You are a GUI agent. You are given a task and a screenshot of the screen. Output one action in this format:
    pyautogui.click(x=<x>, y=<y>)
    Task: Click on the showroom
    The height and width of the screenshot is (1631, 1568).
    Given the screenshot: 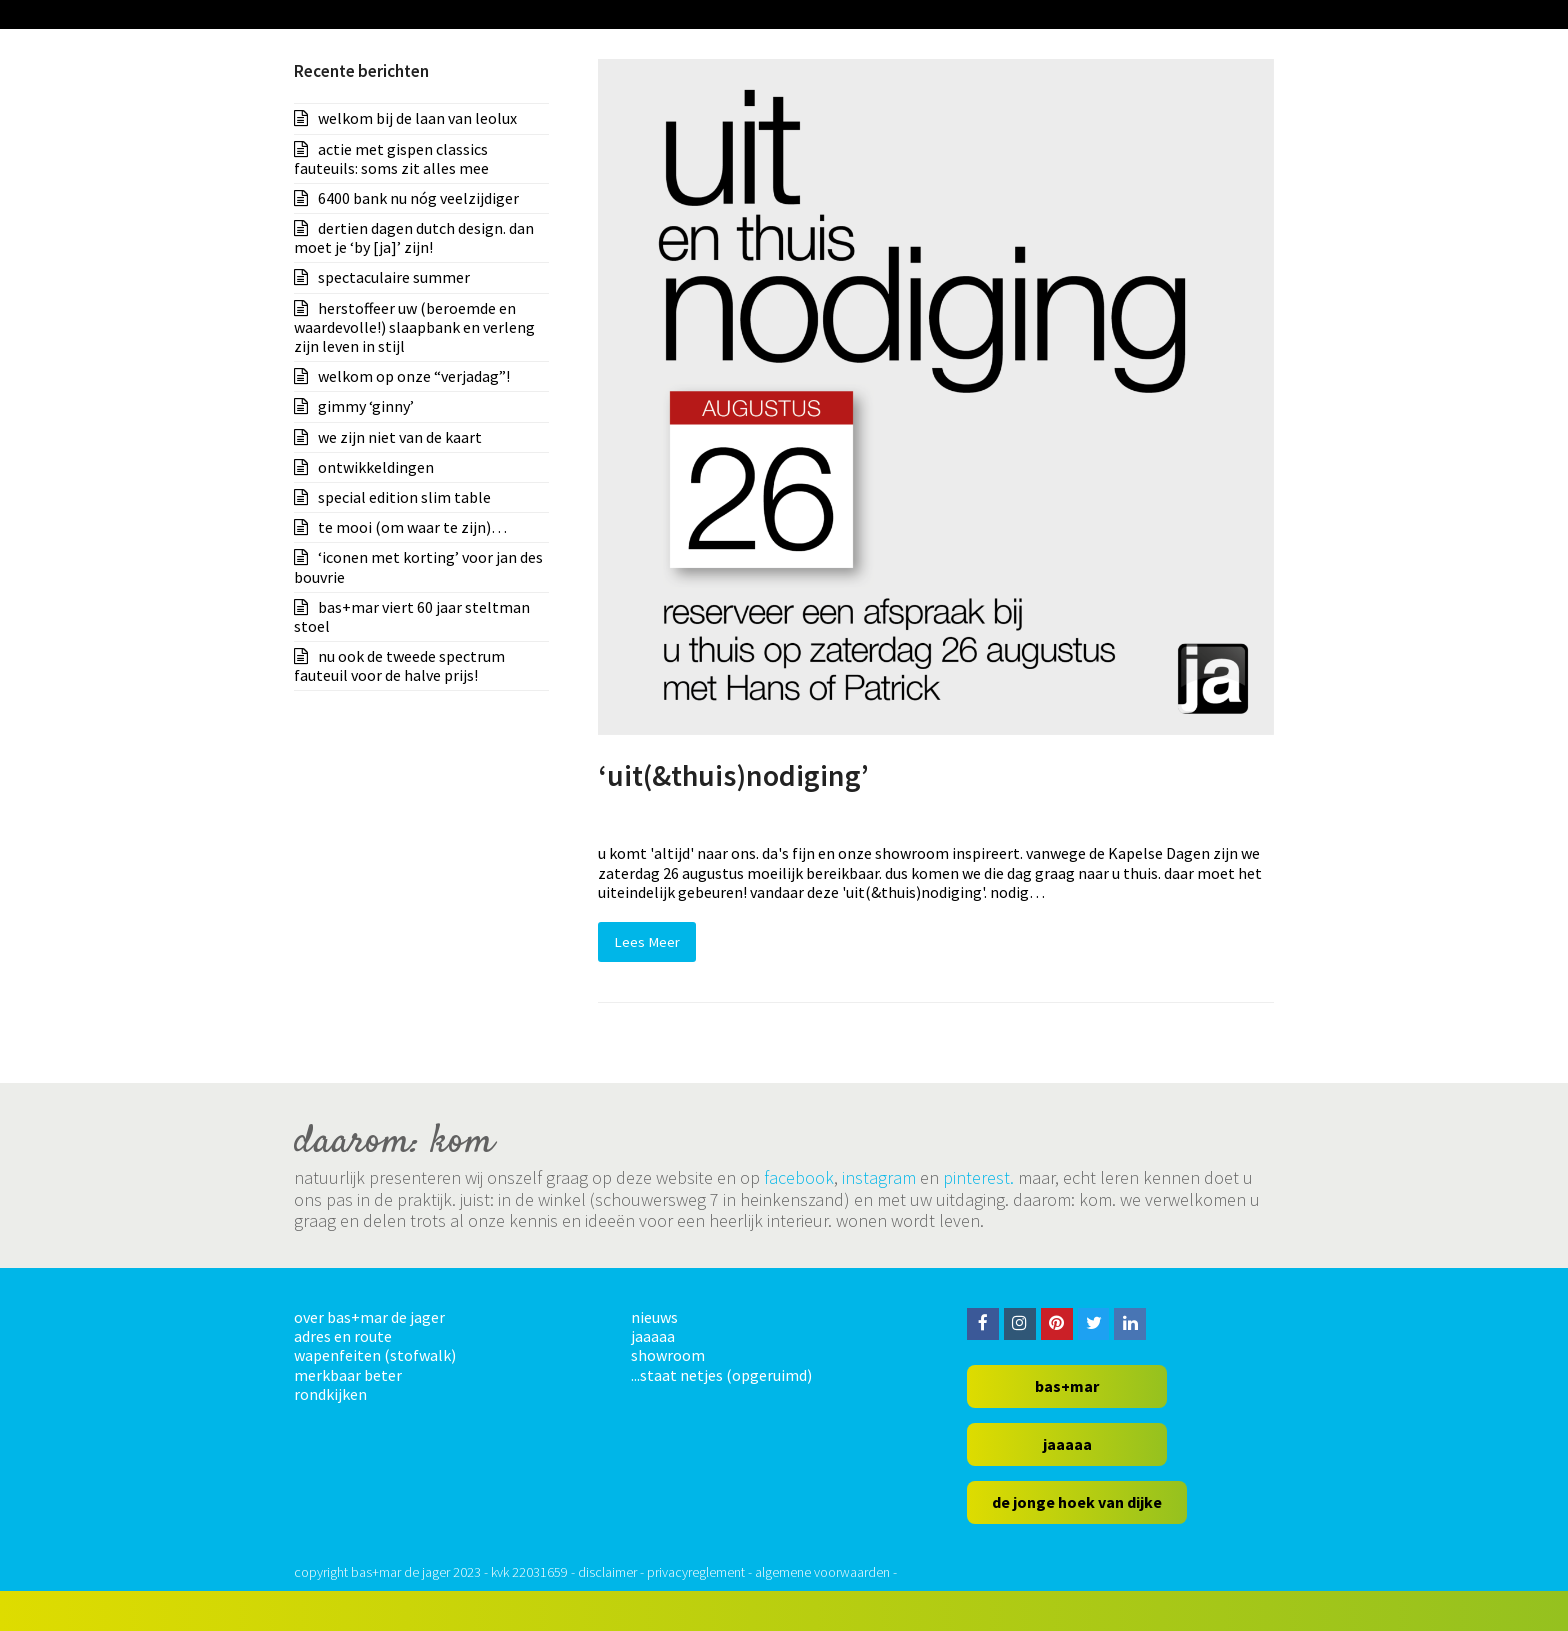 What is the action you would take?
    pyautogui.click(x=668, y=1355)
    